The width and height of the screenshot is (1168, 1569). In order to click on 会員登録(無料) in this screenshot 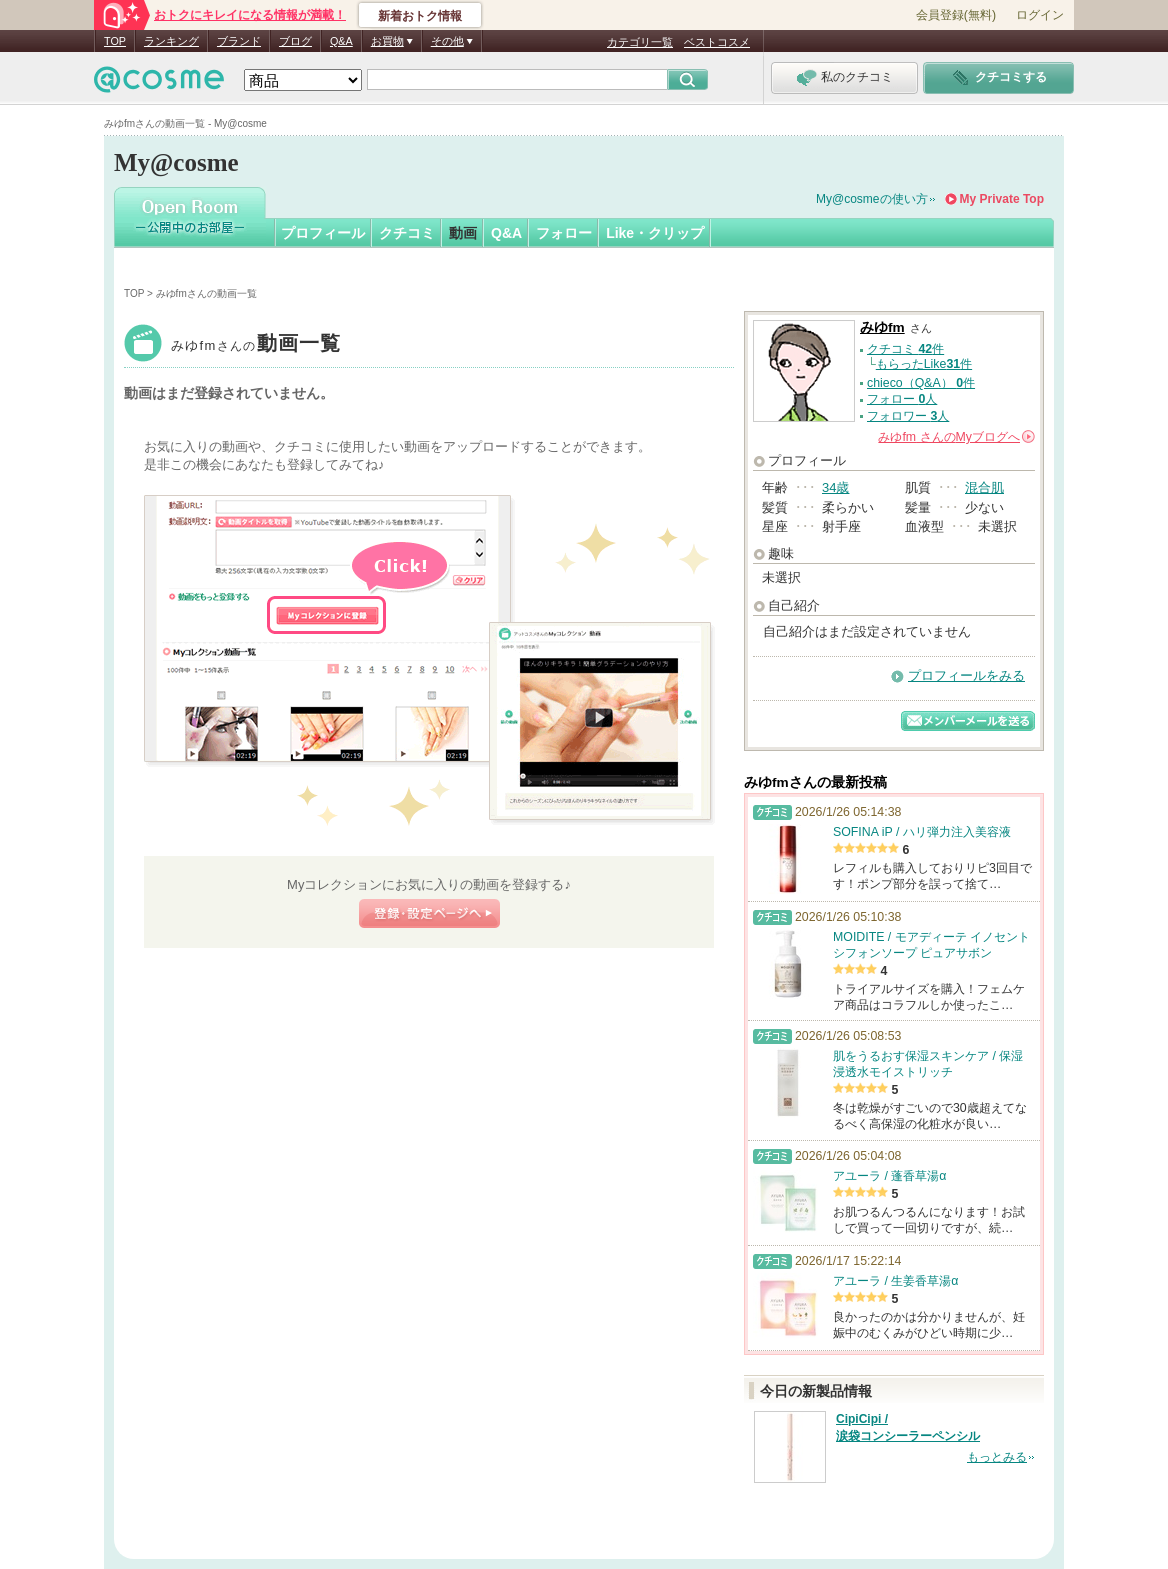, I will do `click(956, 15)`.